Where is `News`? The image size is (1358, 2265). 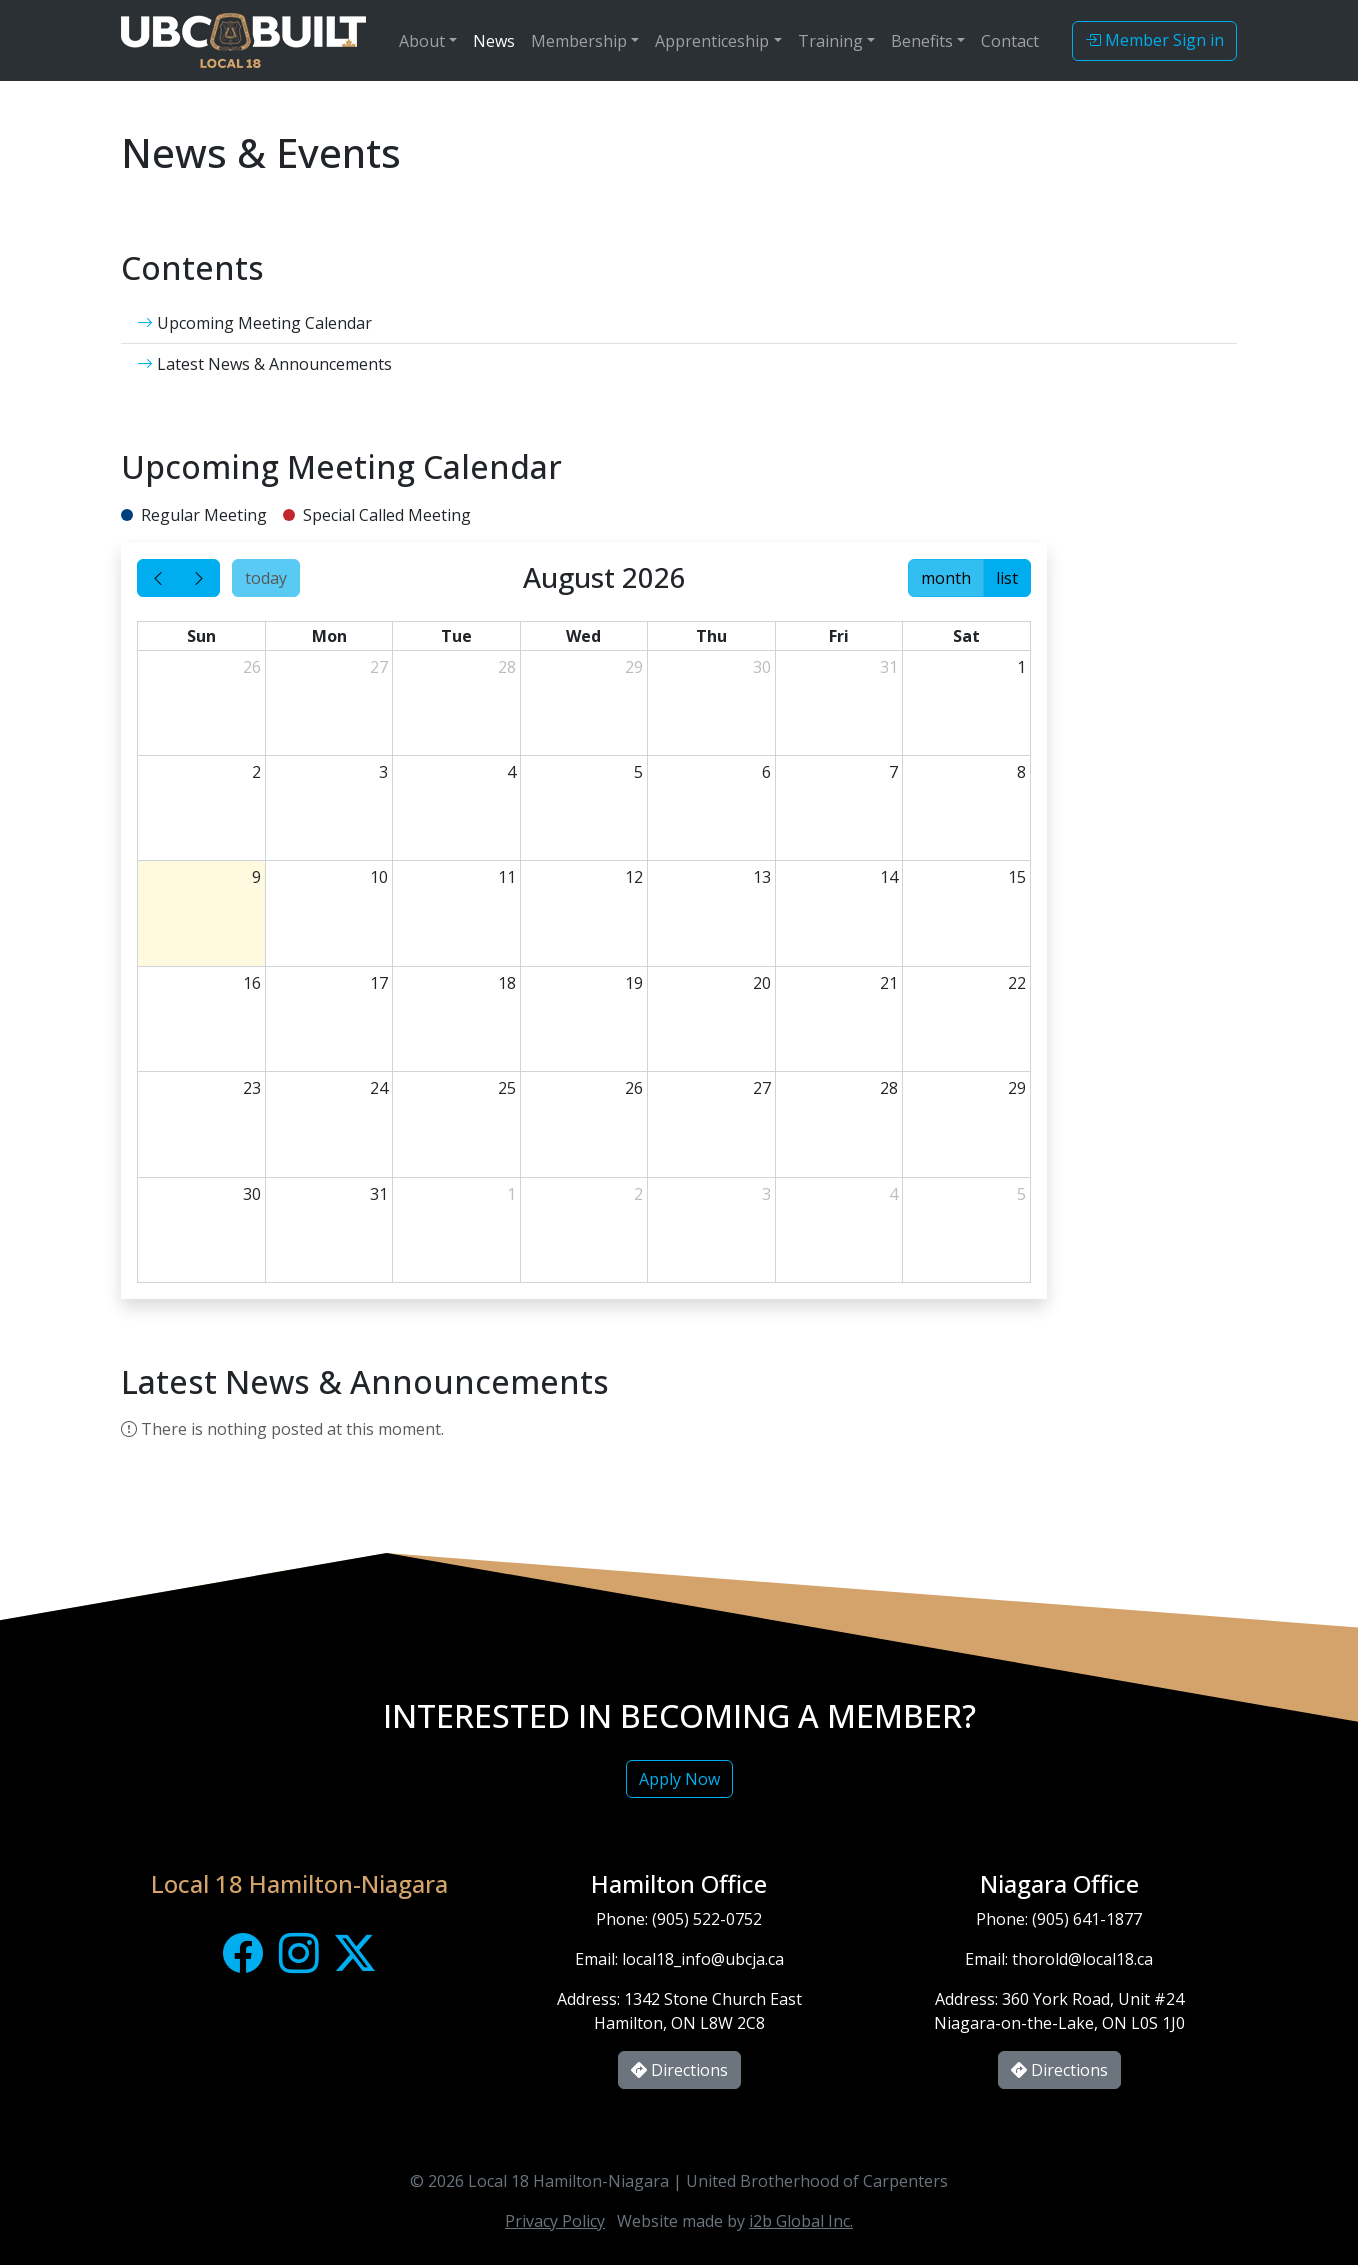 News is located at coordinates (494, 41).